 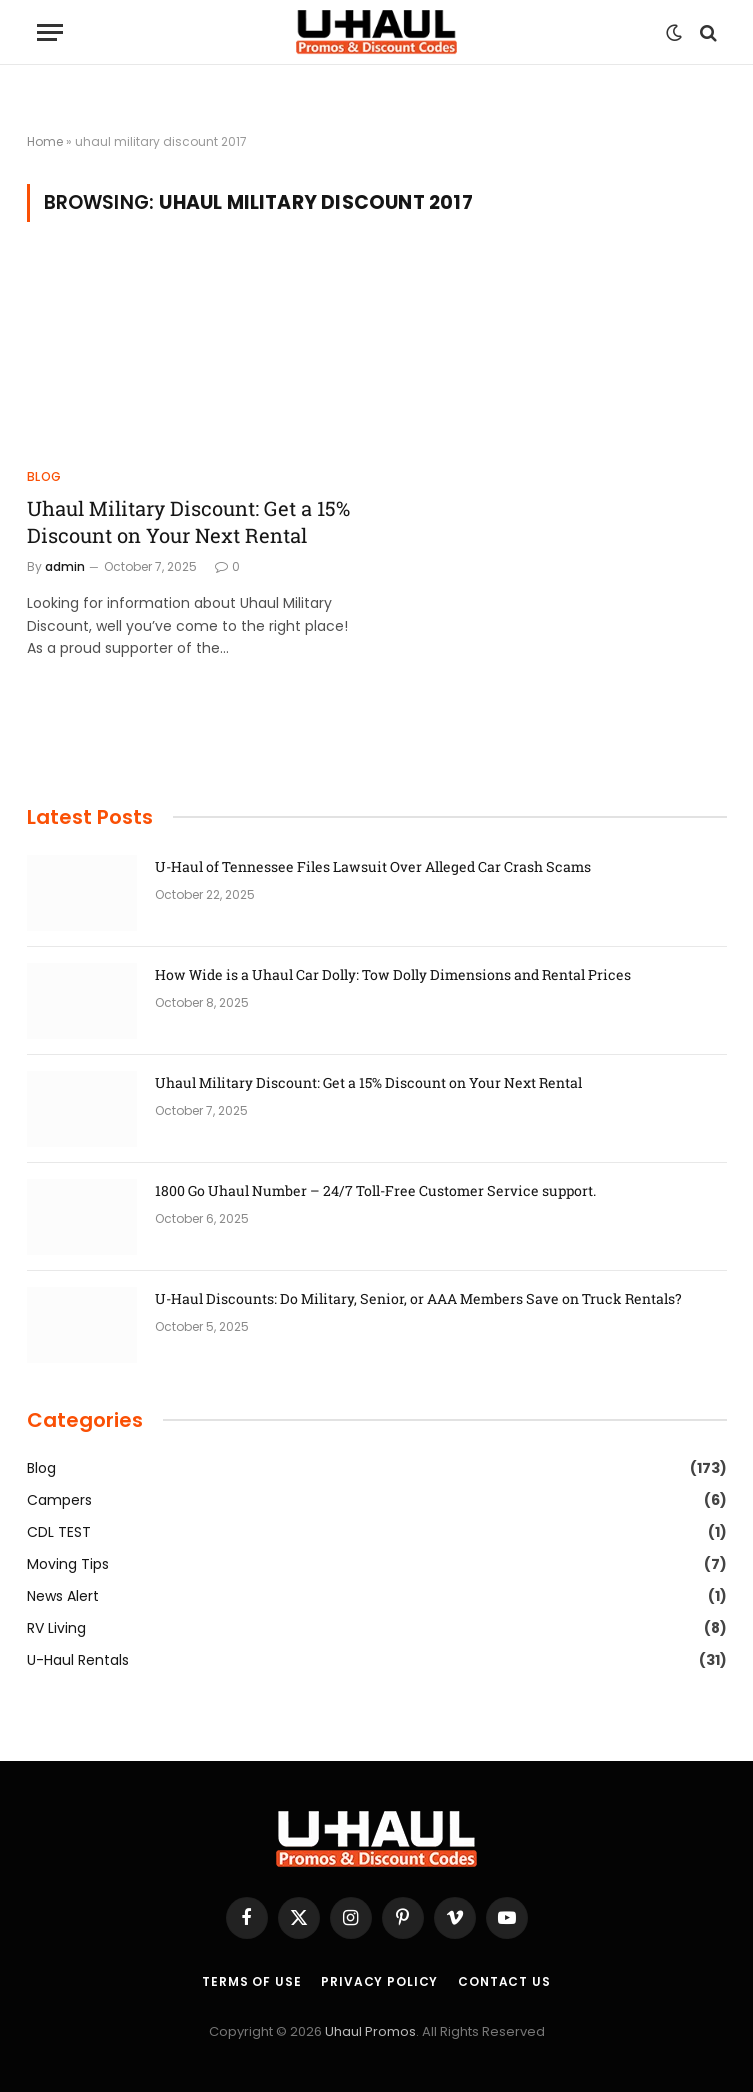 I want to click on Terms of Use, so click(x=251, y=1981).